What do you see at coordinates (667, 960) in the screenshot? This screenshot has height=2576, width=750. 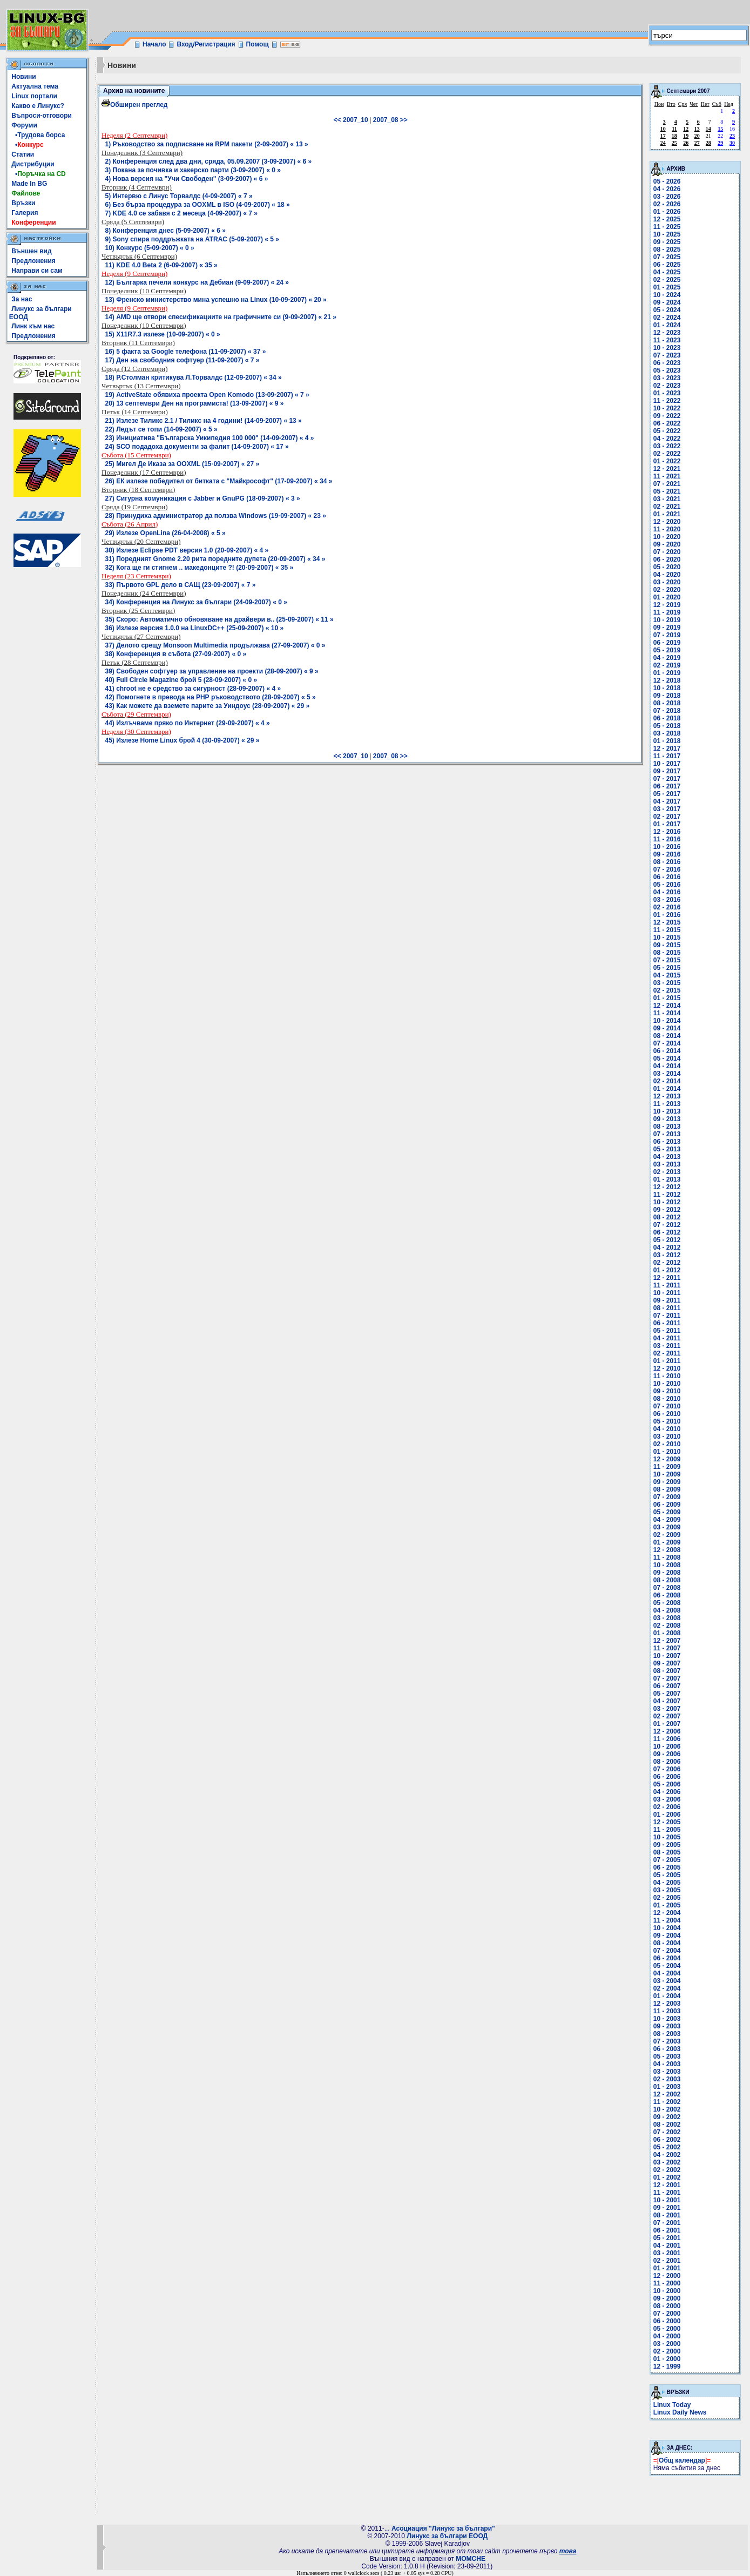 I see `07 - 2015` at bounding box center [667, 960].